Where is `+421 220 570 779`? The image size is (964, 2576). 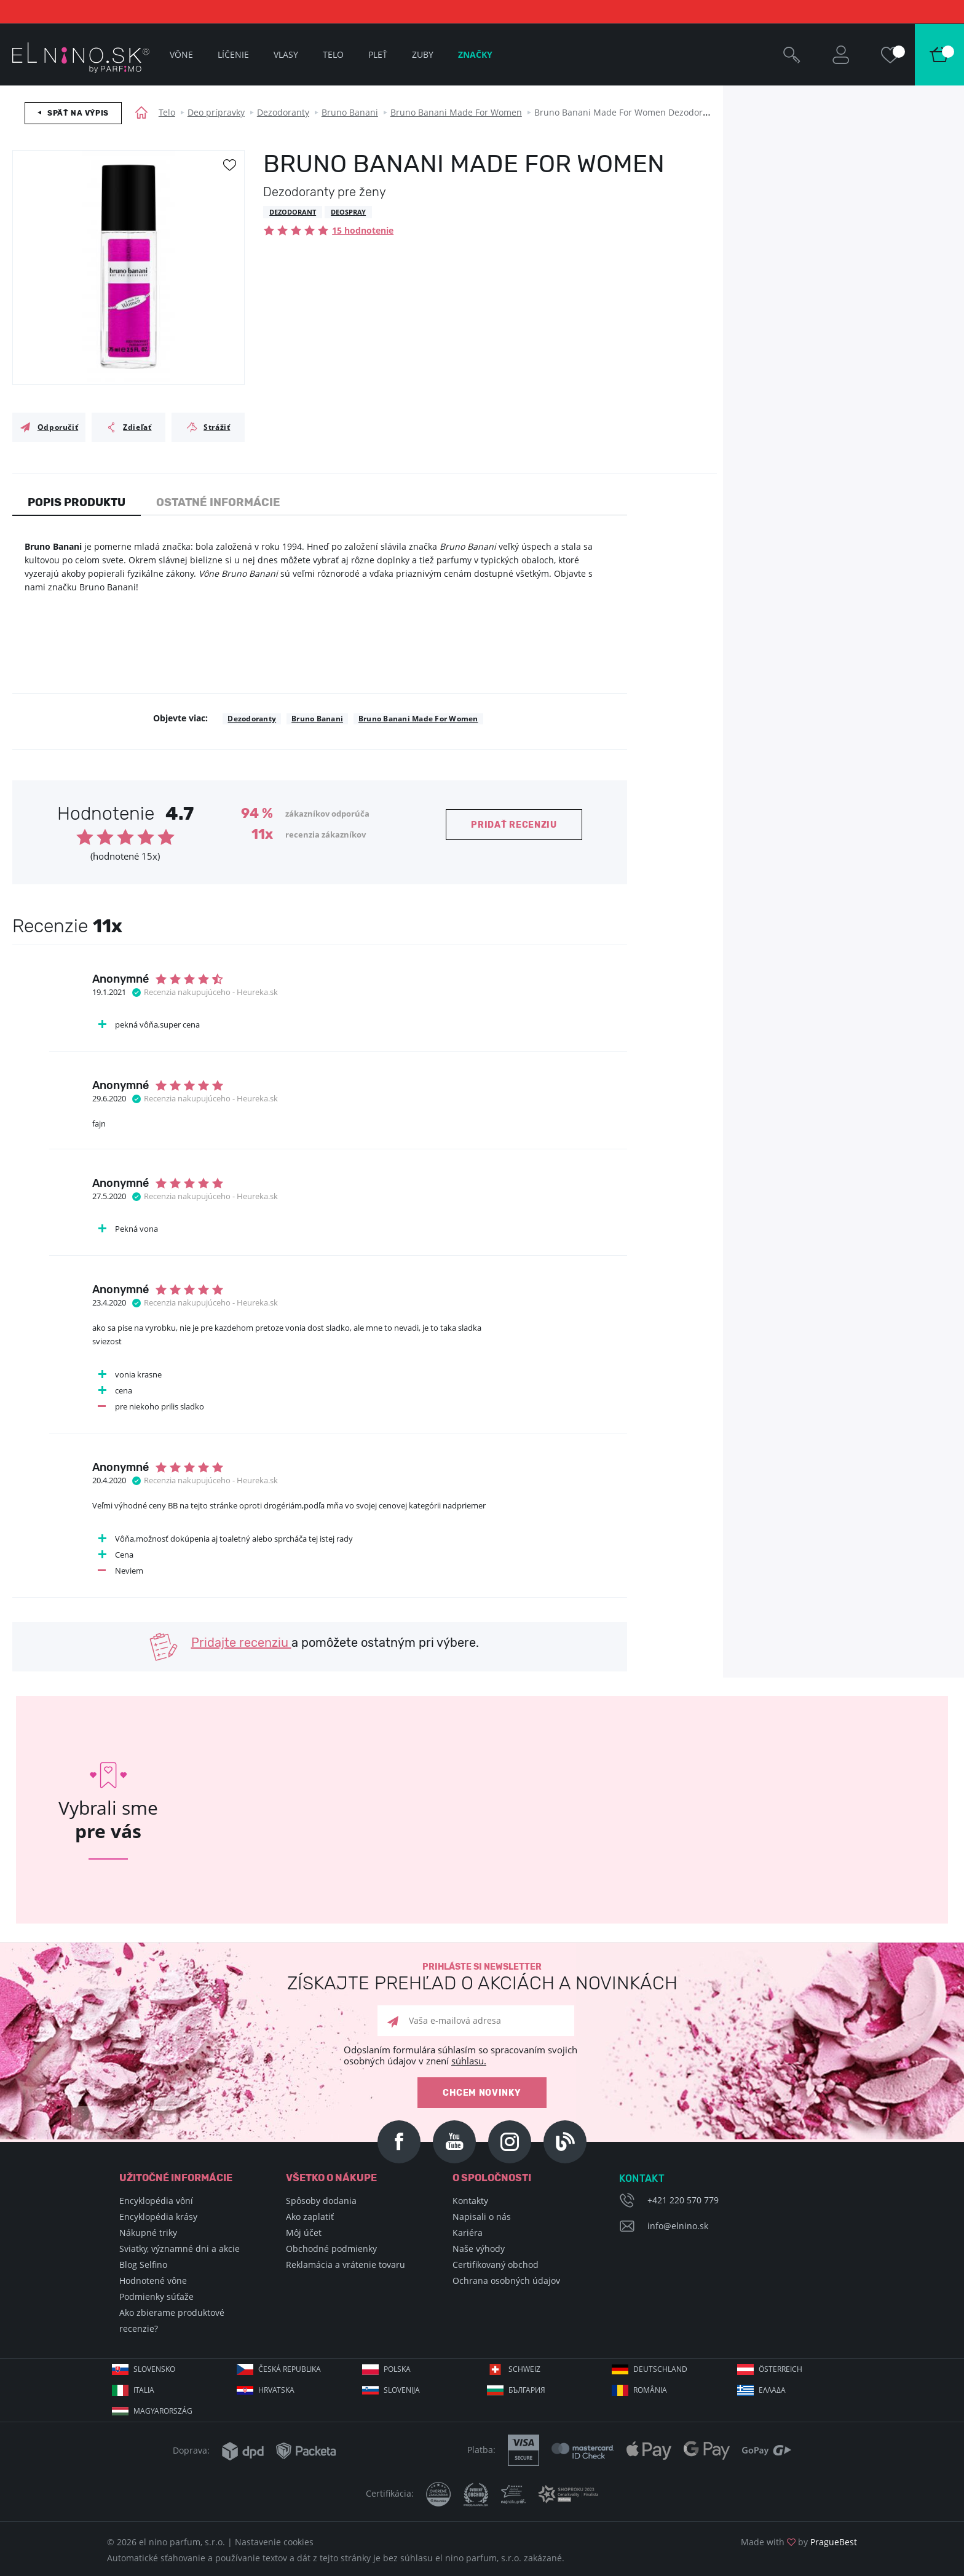 +421 220 570 779 is located at coordinates (683, 2200).